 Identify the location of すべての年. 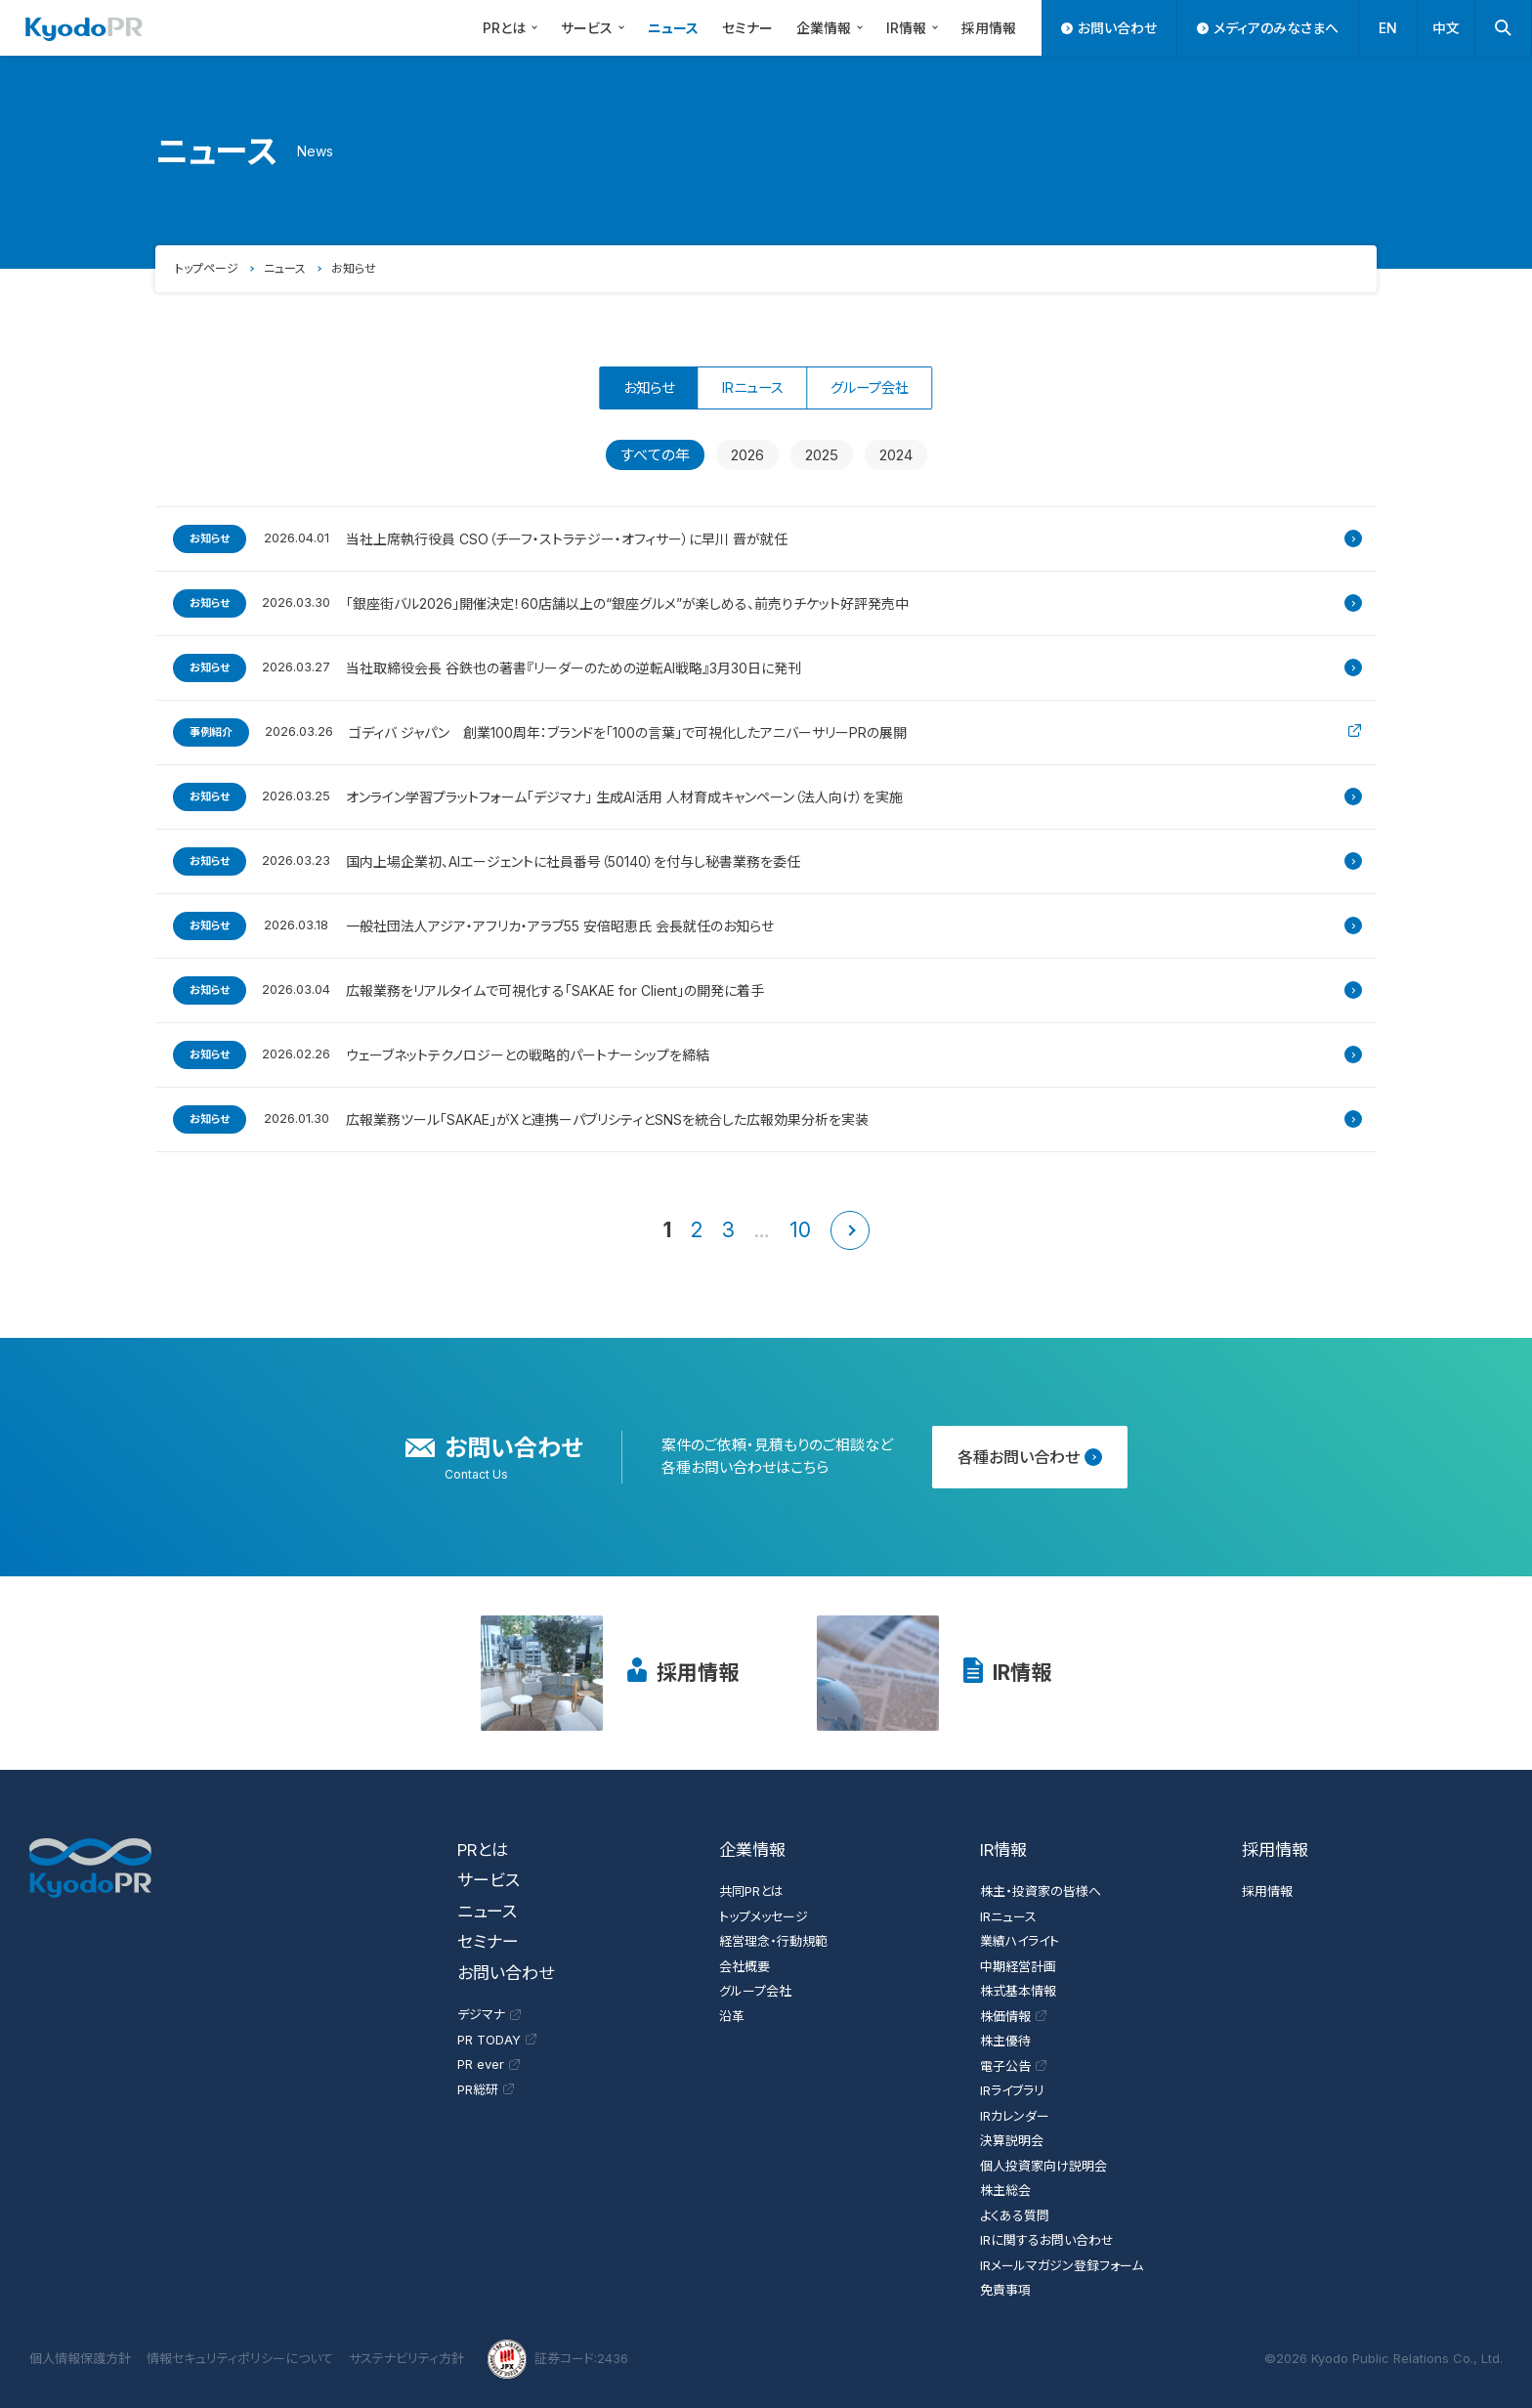
(655, 455).